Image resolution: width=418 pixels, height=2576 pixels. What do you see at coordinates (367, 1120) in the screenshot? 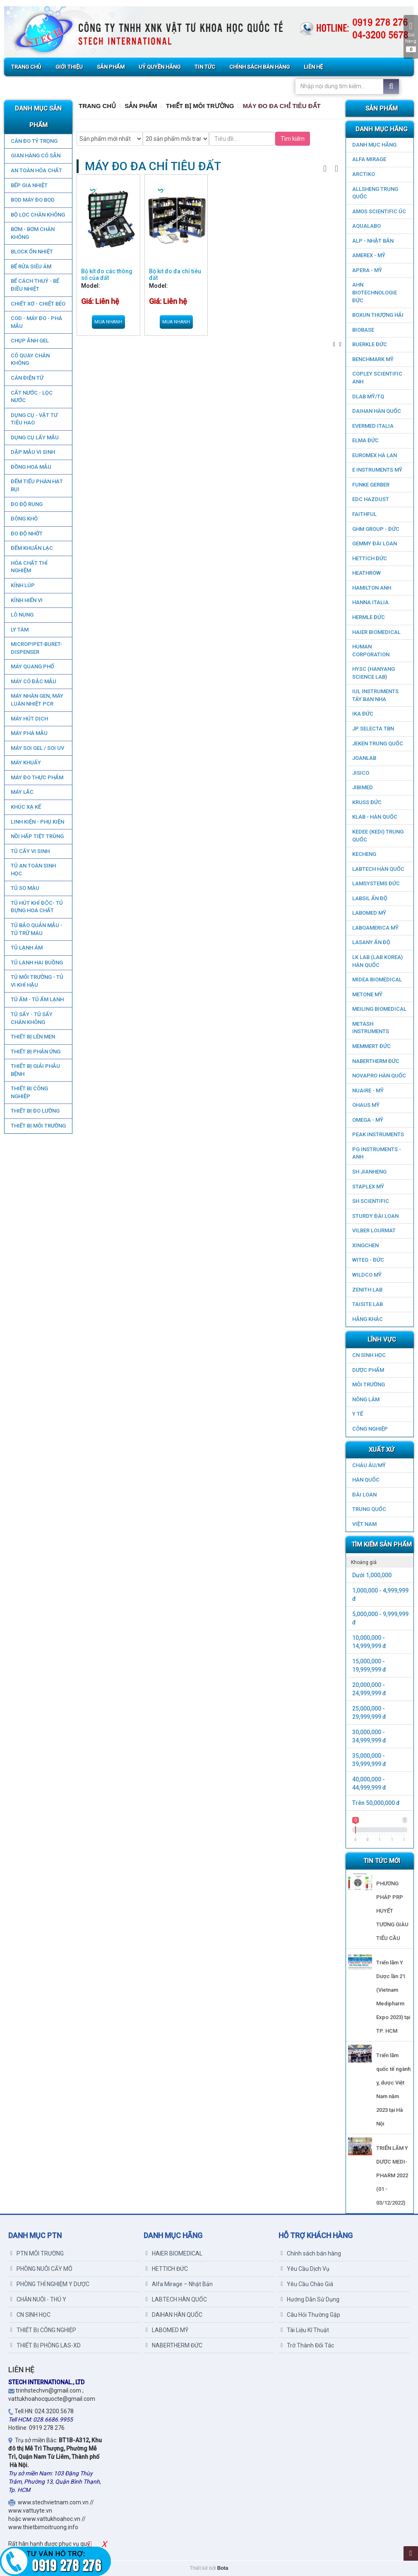
I see `OMEGA - MỸ` at bounding box center [367, 1120].